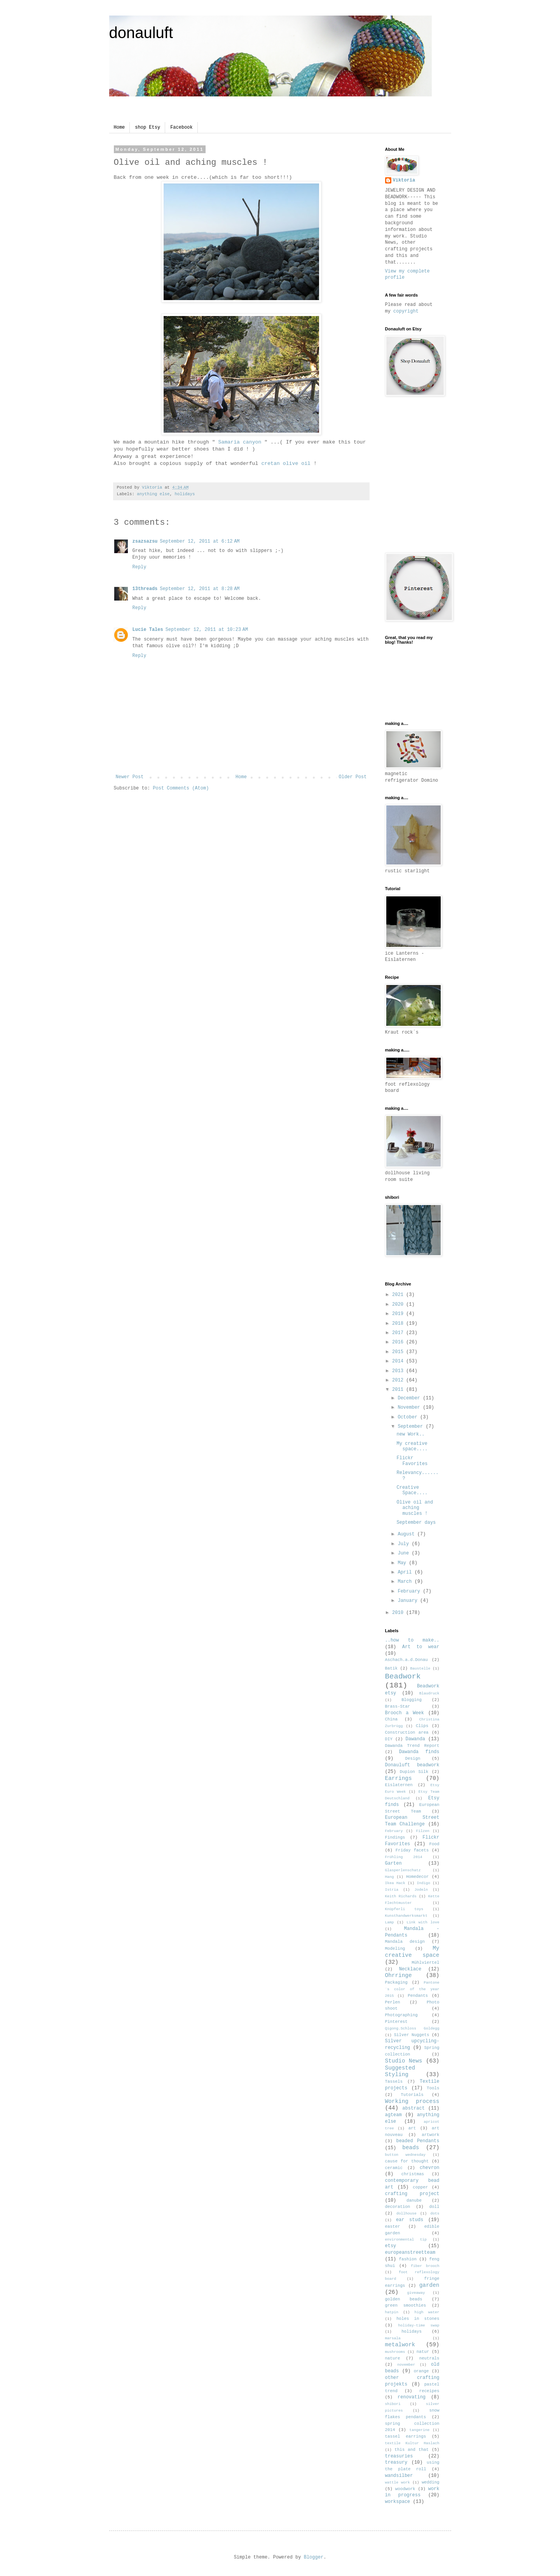 The image size is (560, 2576). I want to click on Older Post, so click(352, 777).